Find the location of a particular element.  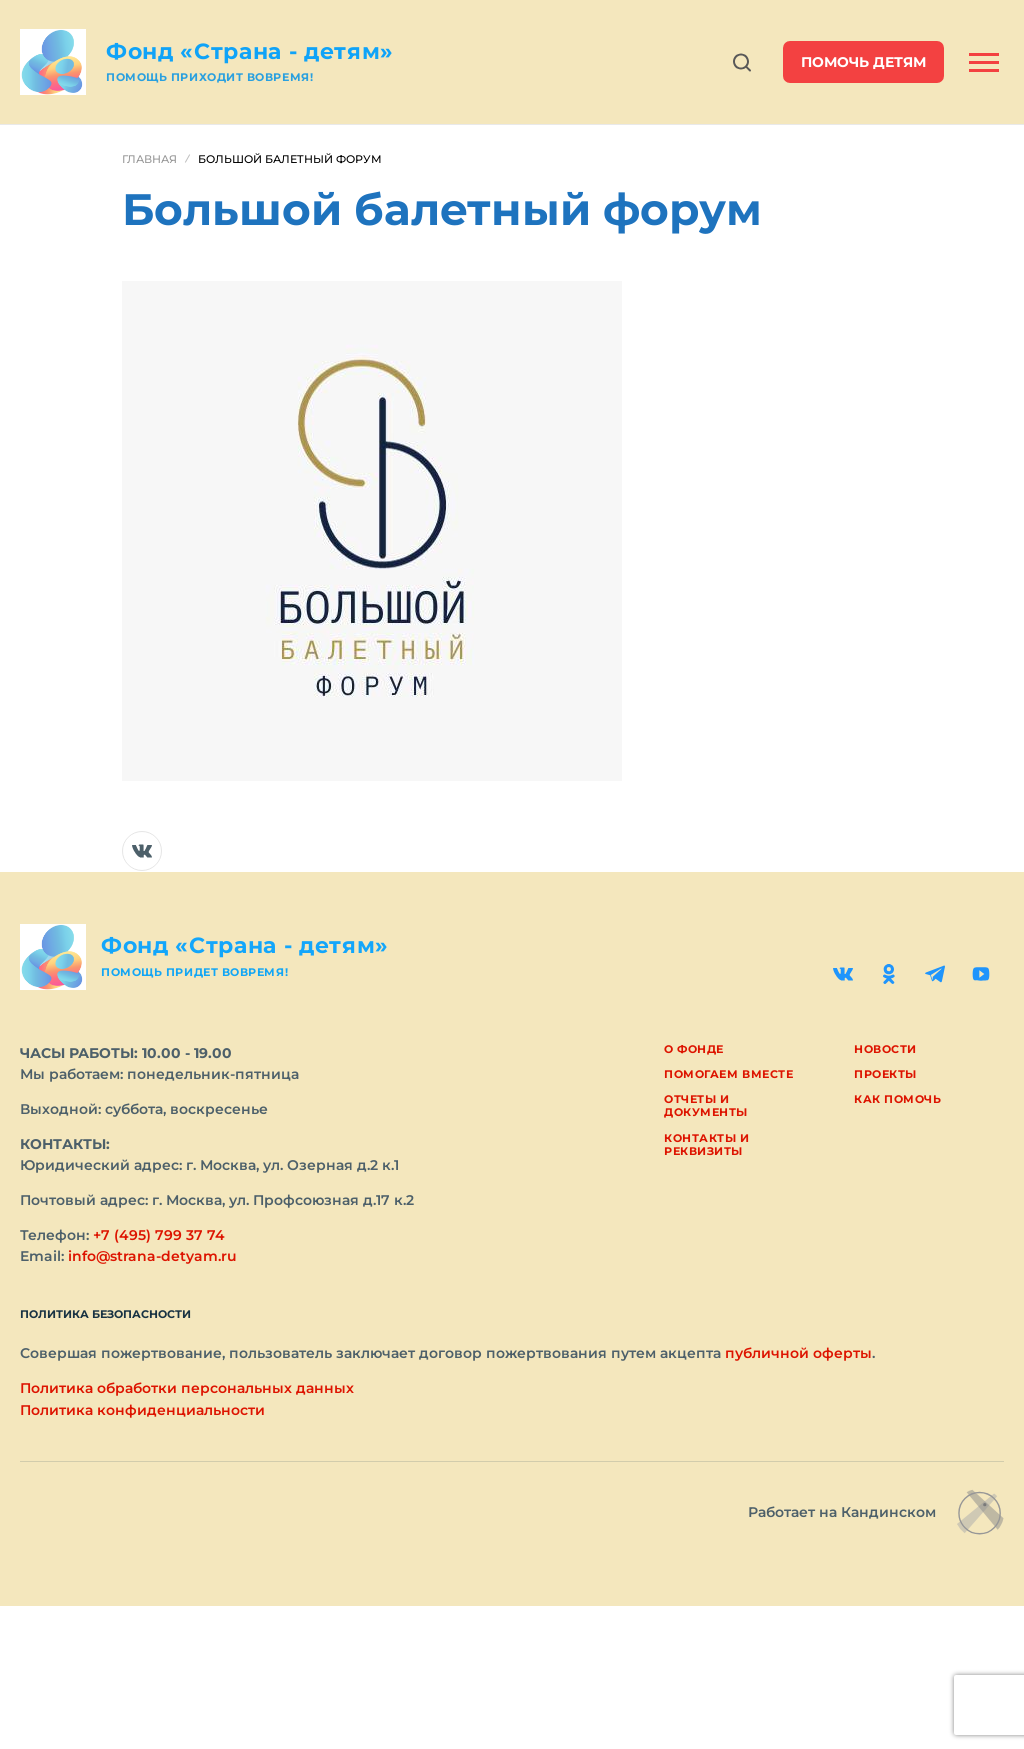

[ВКонтакте] is located at coordinates (843, 974).